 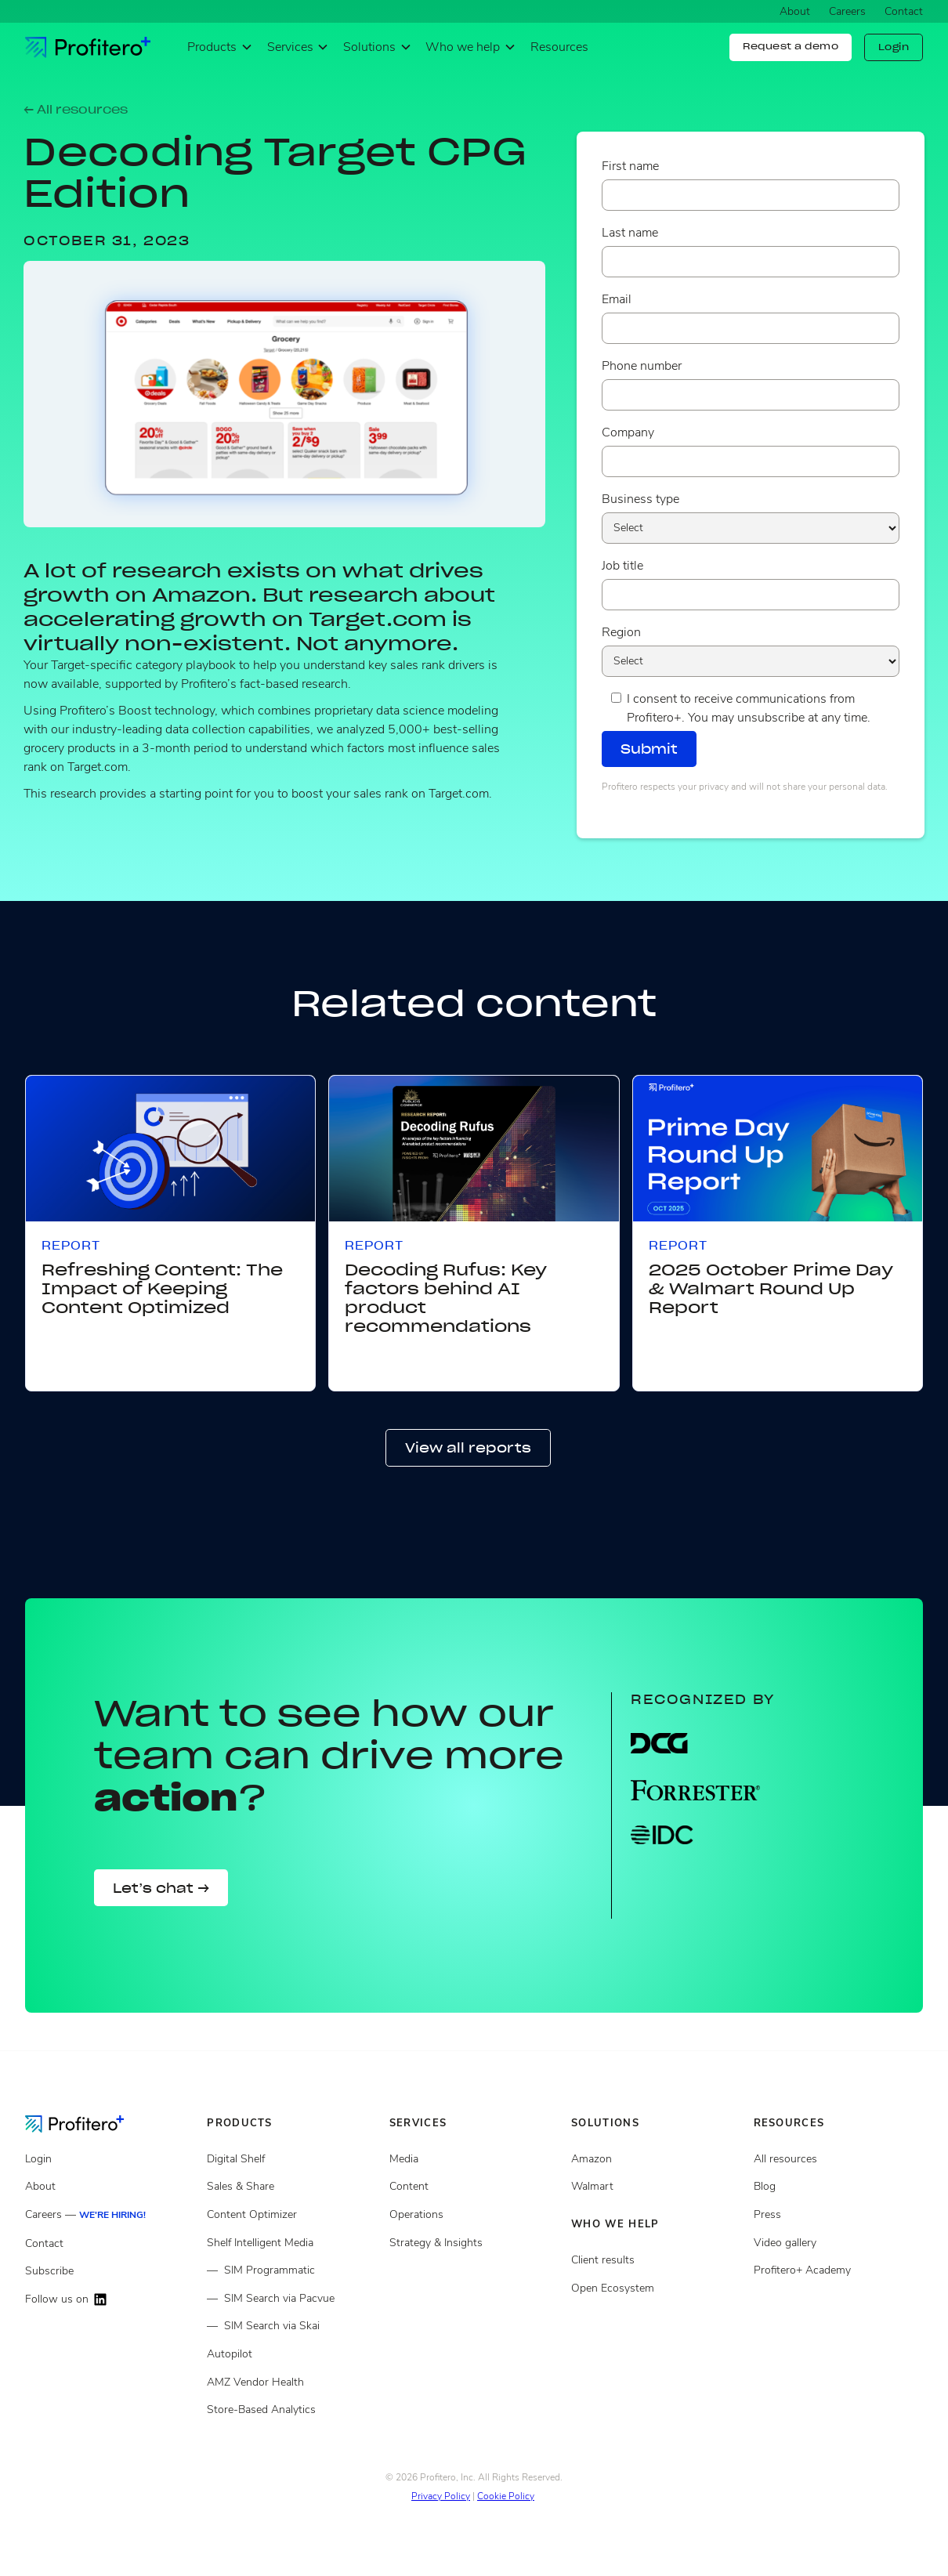 What do you see at coordinates (630, 232) in the screenshot?
I see `Last name` at bounding box center [630, 232].